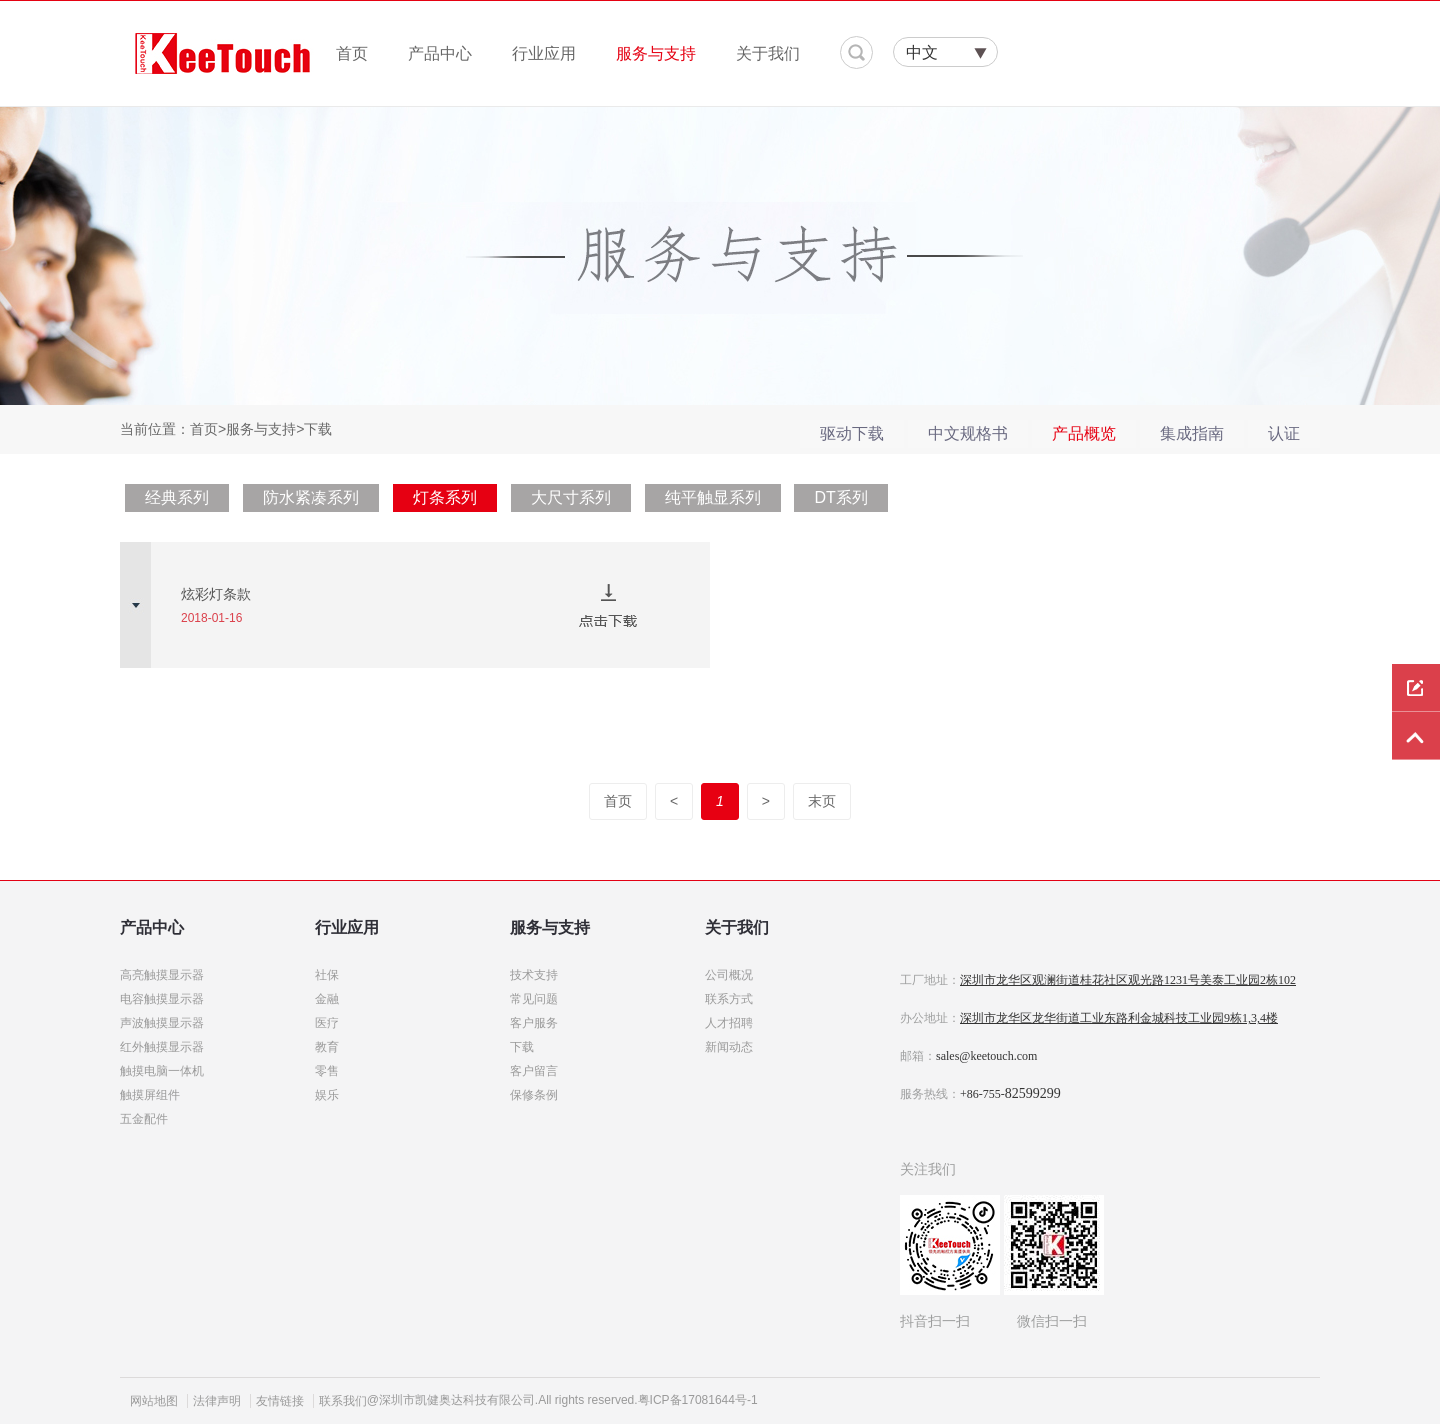 The image size is (1440, 1424). Describe the element at coordinates (445, 497) in the screenshot. I see `灯条系列` at that location.